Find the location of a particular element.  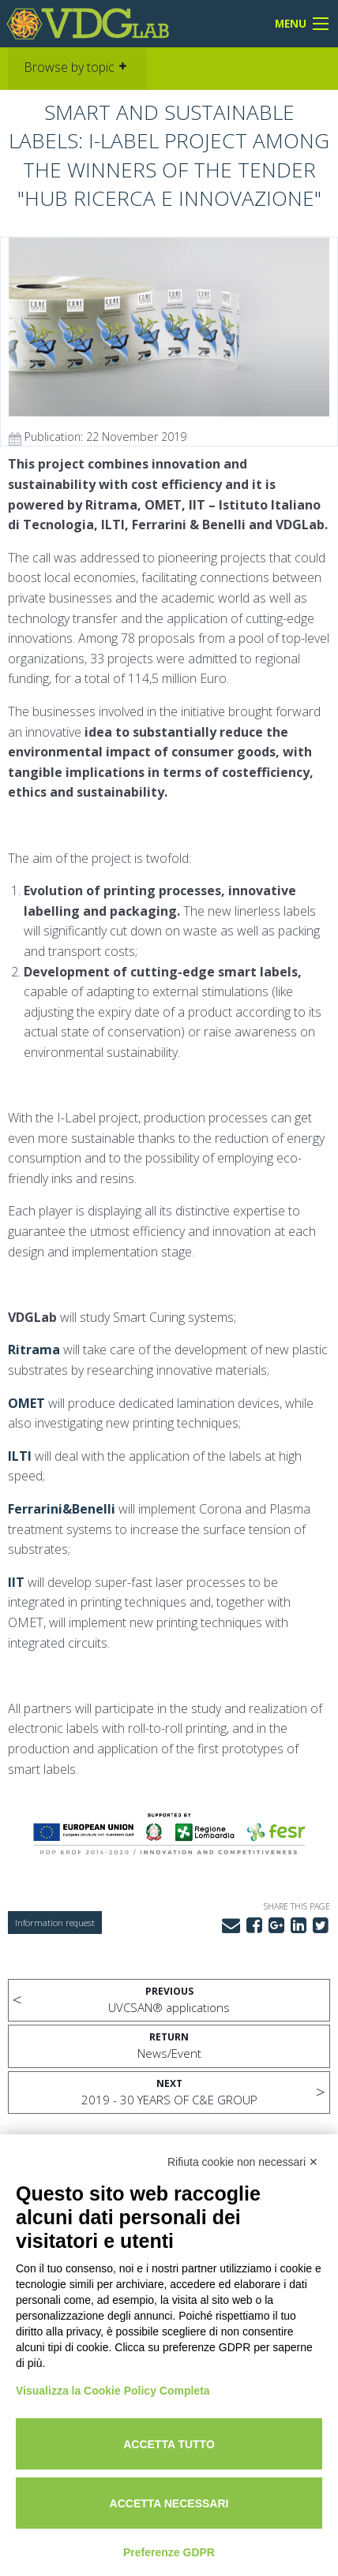

OMET is located at coordinates (26, 1403).